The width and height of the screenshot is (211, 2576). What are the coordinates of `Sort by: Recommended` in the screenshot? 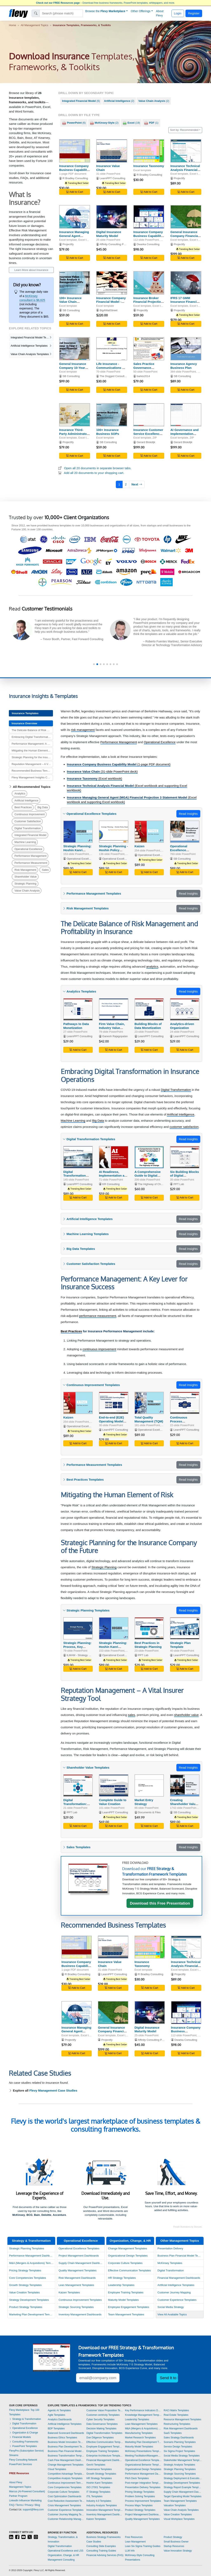 It's located at (184, 129).